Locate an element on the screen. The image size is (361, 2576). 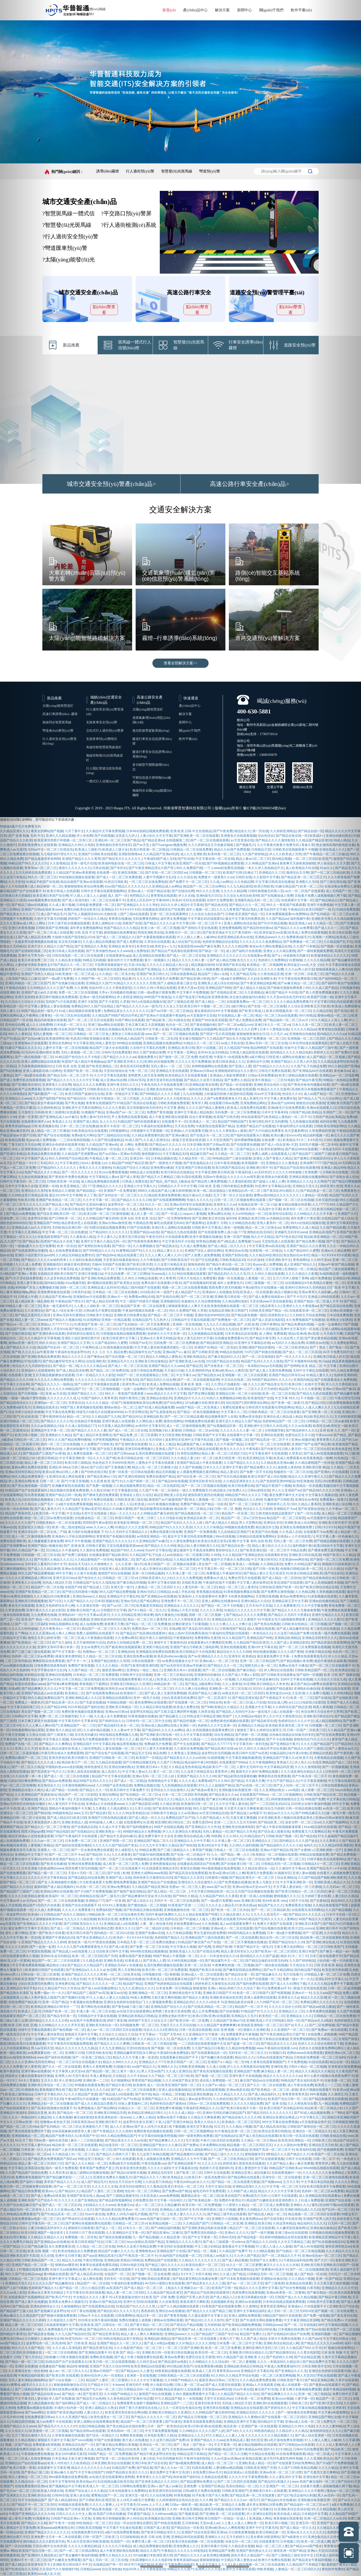
久久黄视频免费看 is located at coordinates (159, 2002).